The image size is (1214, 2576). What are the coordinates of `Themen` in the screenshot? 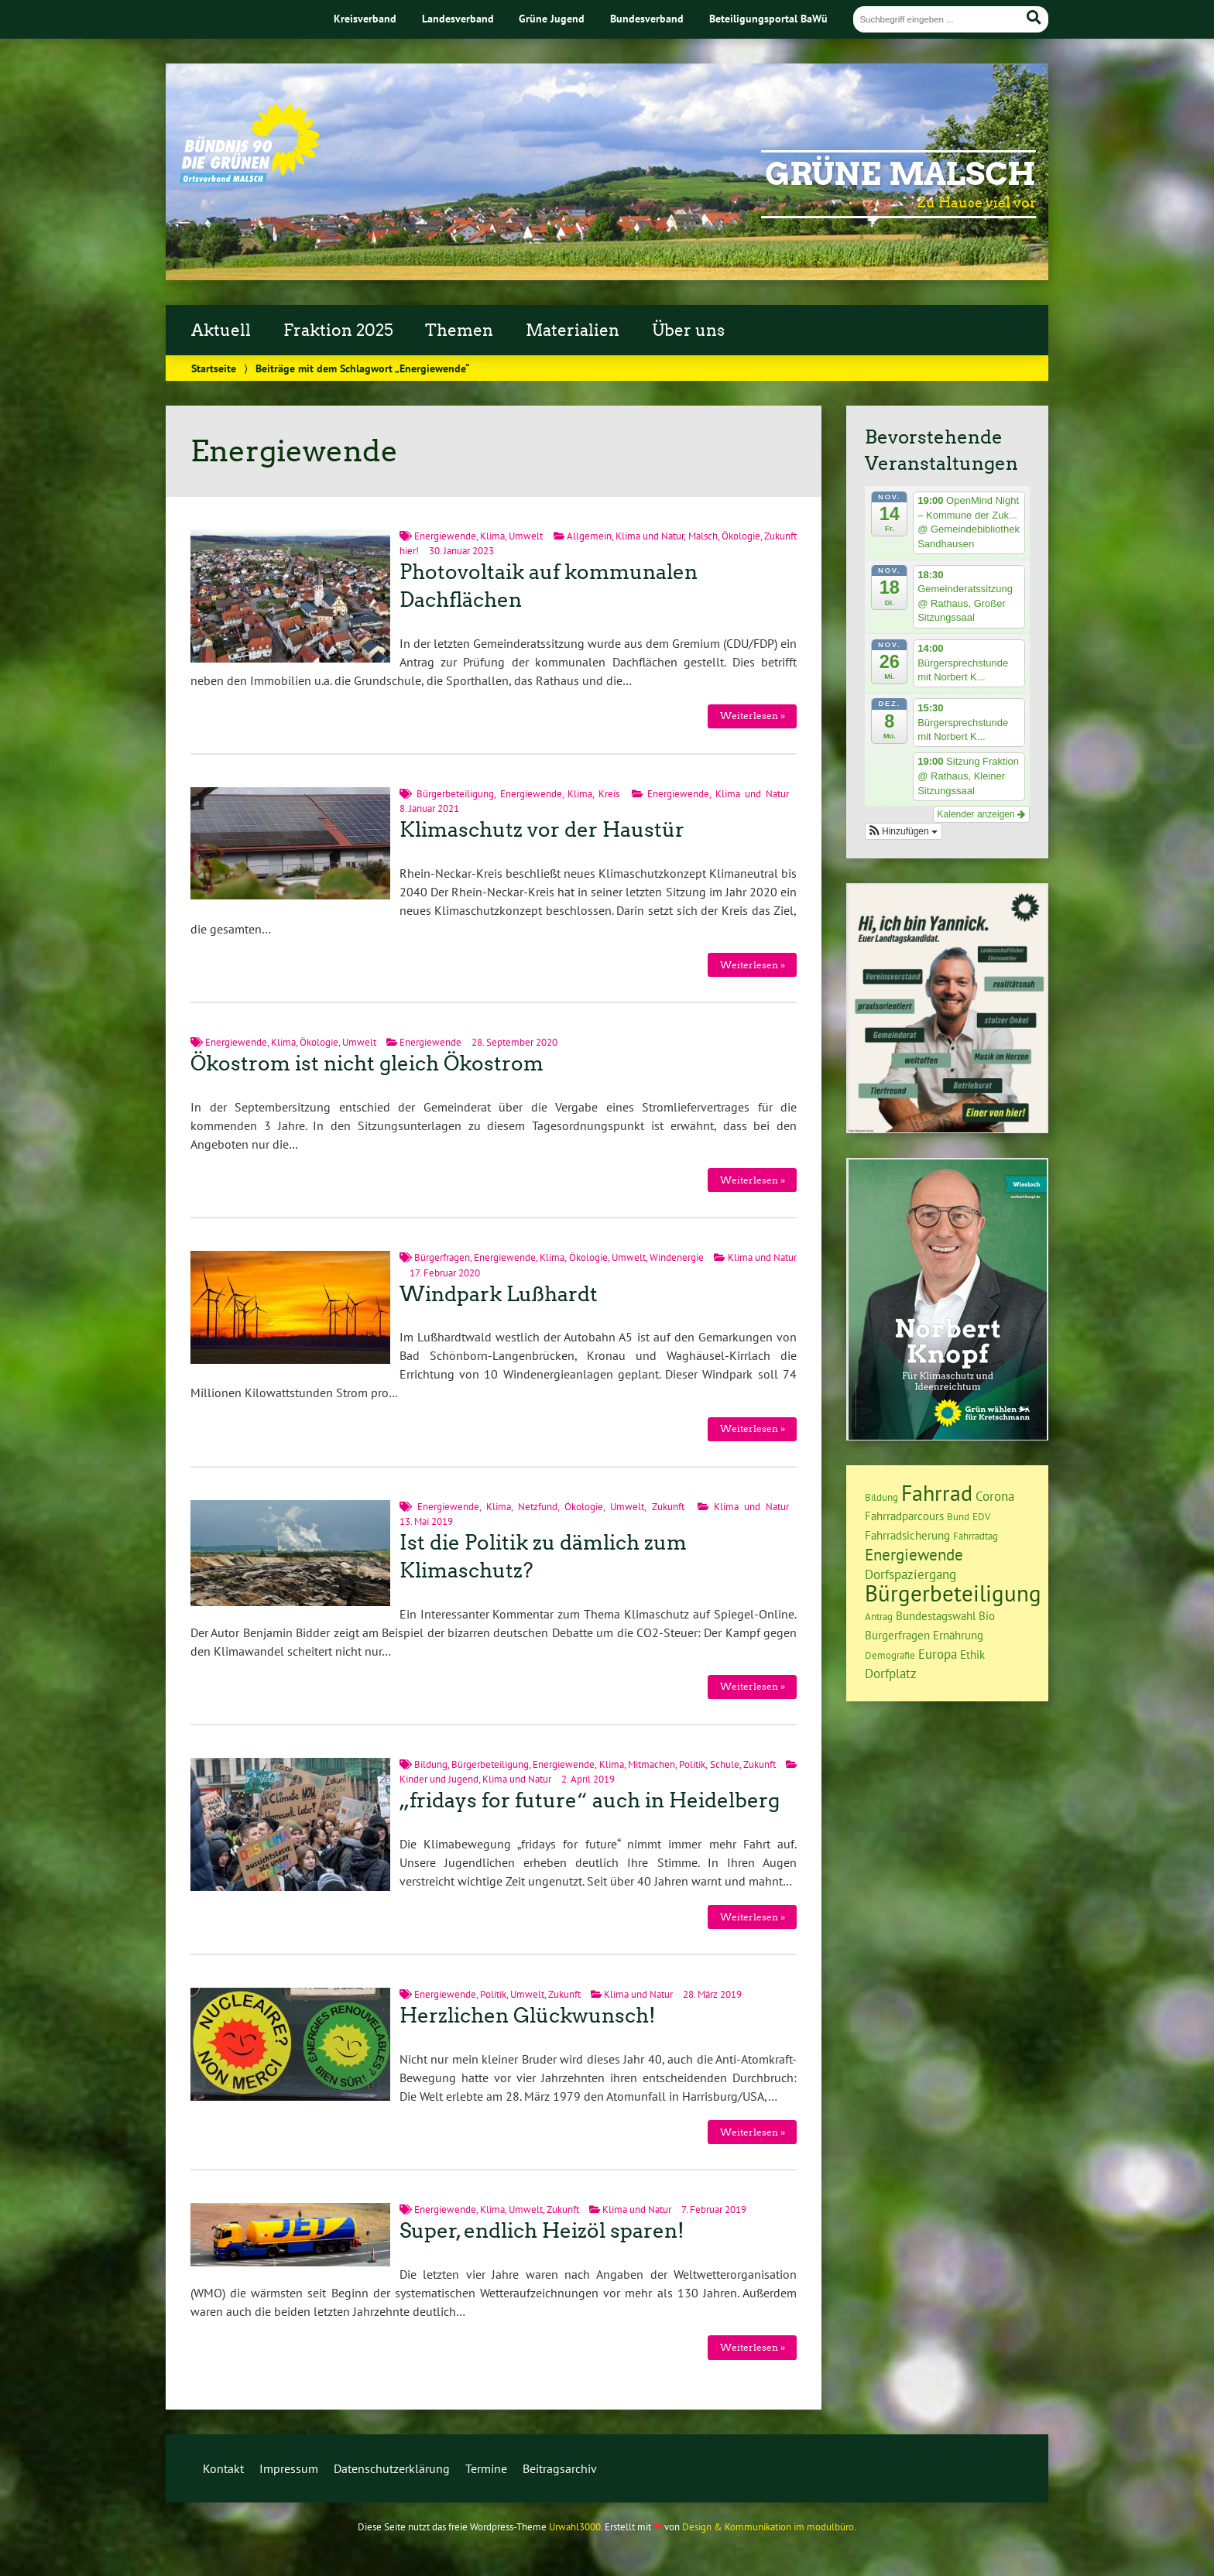 It's located at (459, 330).